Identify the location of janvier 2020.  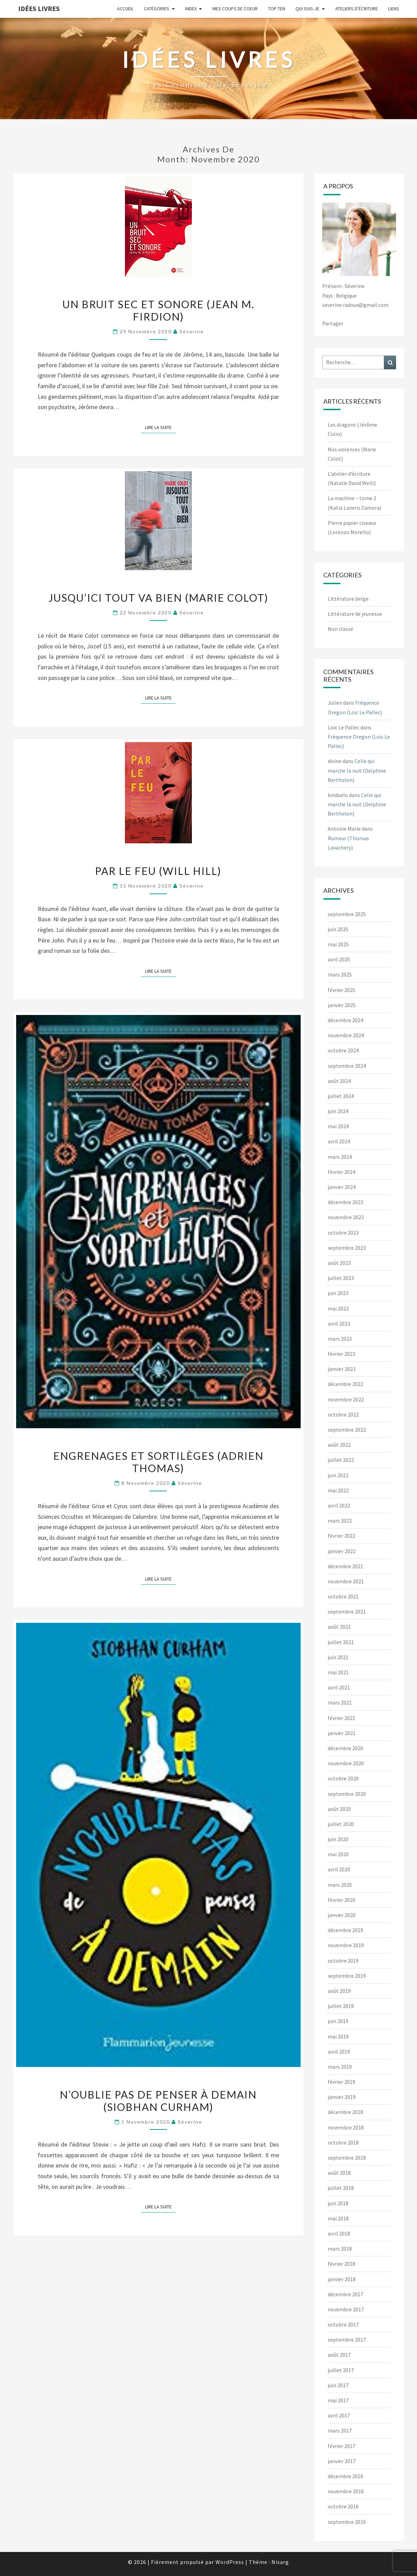
(342, 1914).